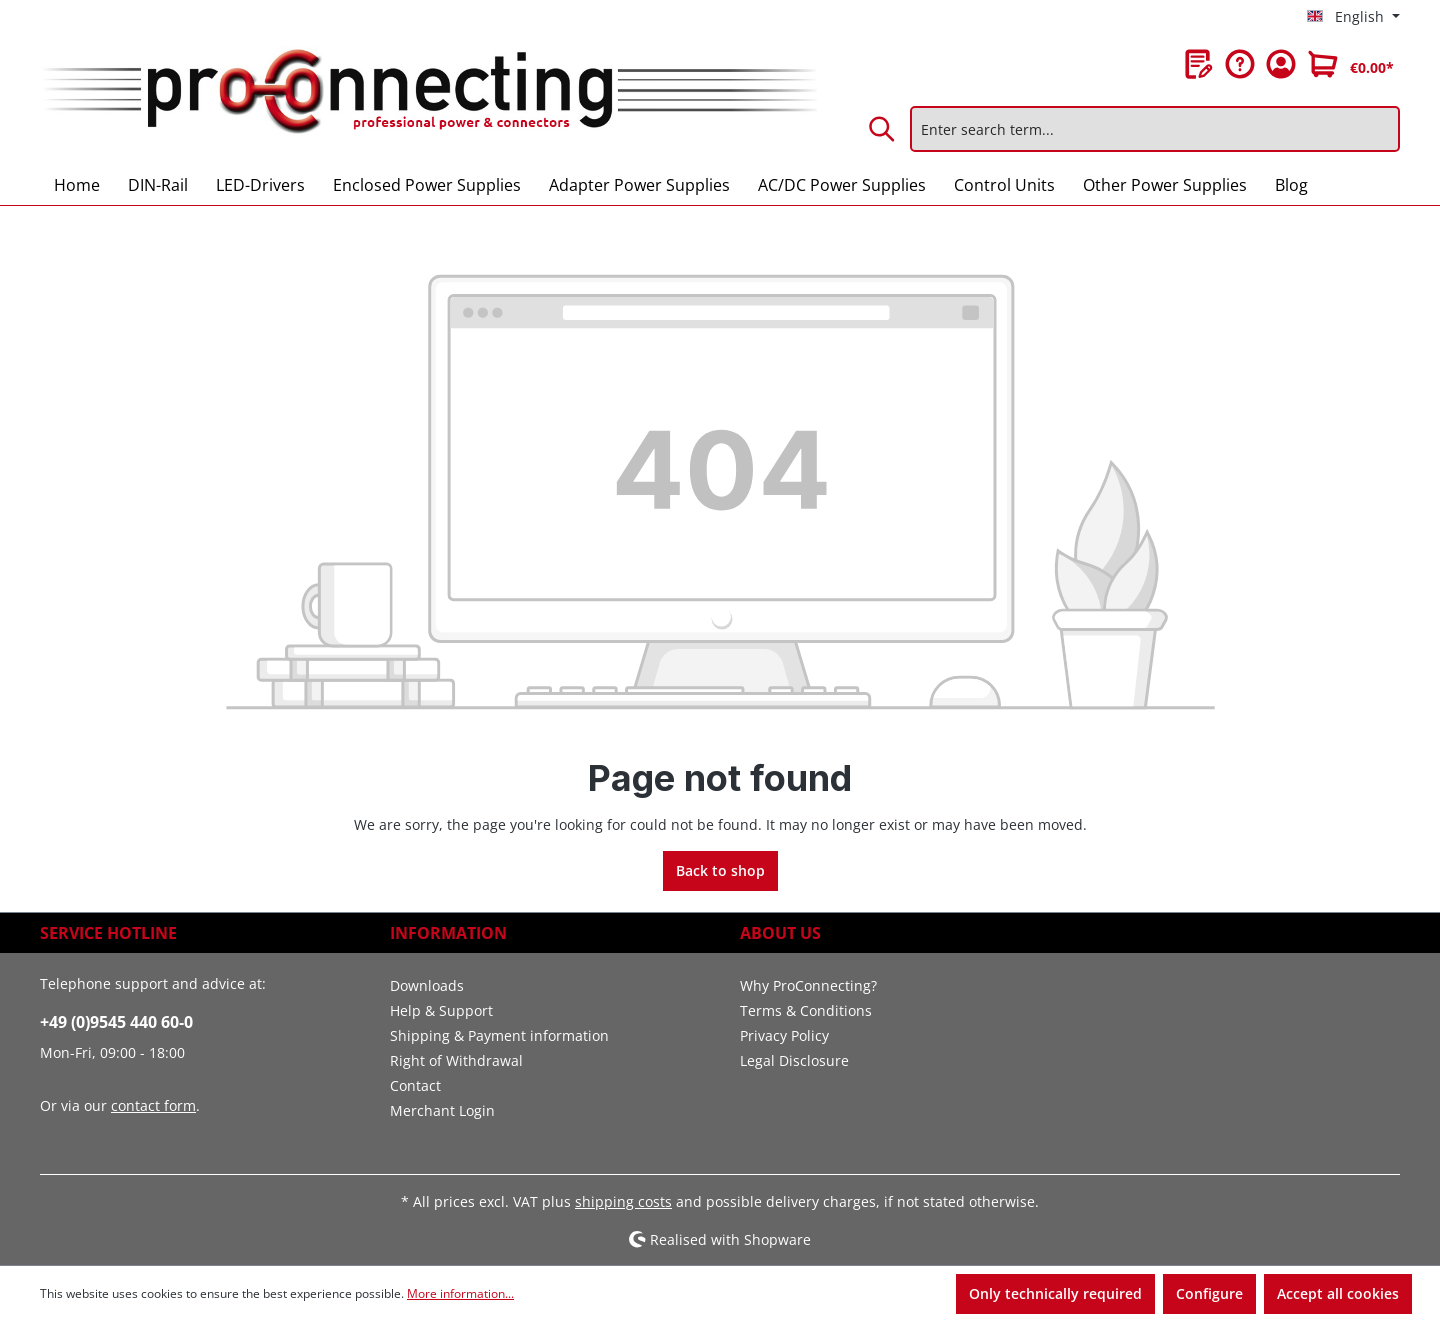  I want to click on +49 (0)9545 440 60-0, so click(116, 1022).